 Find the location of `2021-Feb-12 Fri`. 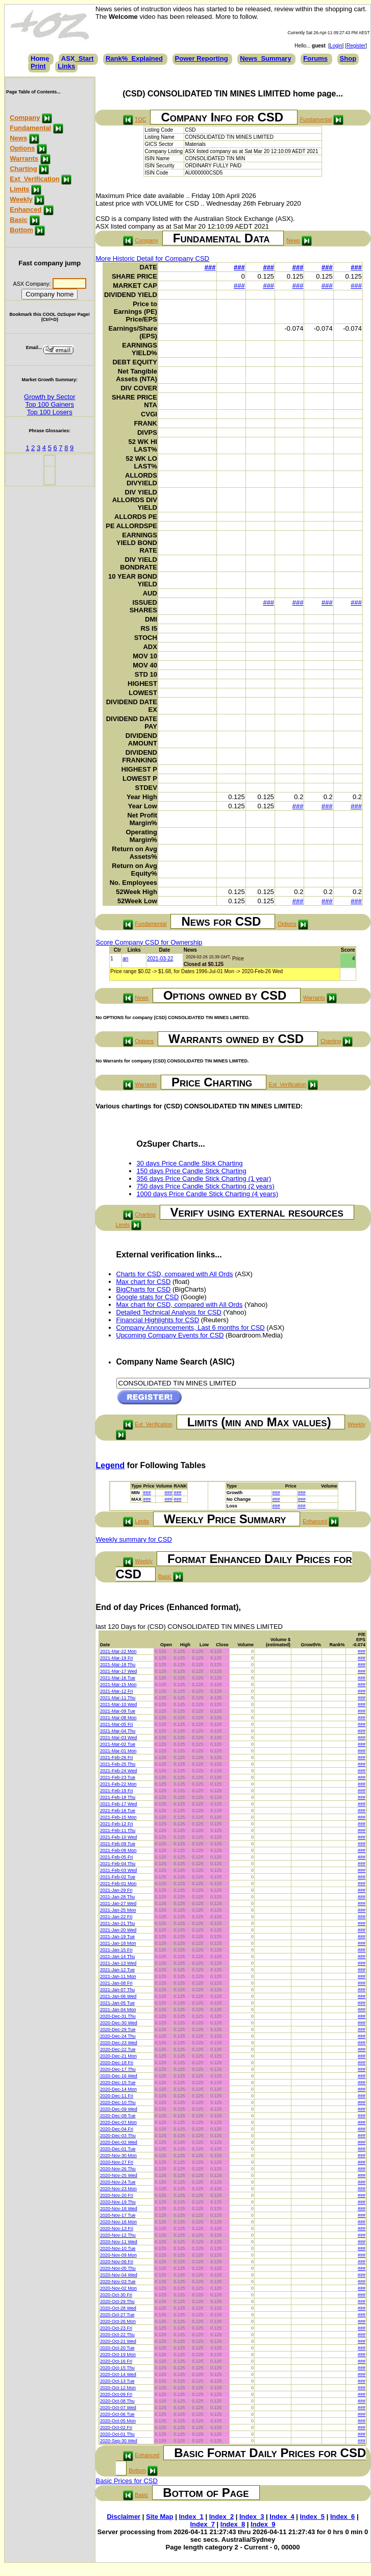

2021-Feb-12 Fri is located at coordinates (116, 1823).